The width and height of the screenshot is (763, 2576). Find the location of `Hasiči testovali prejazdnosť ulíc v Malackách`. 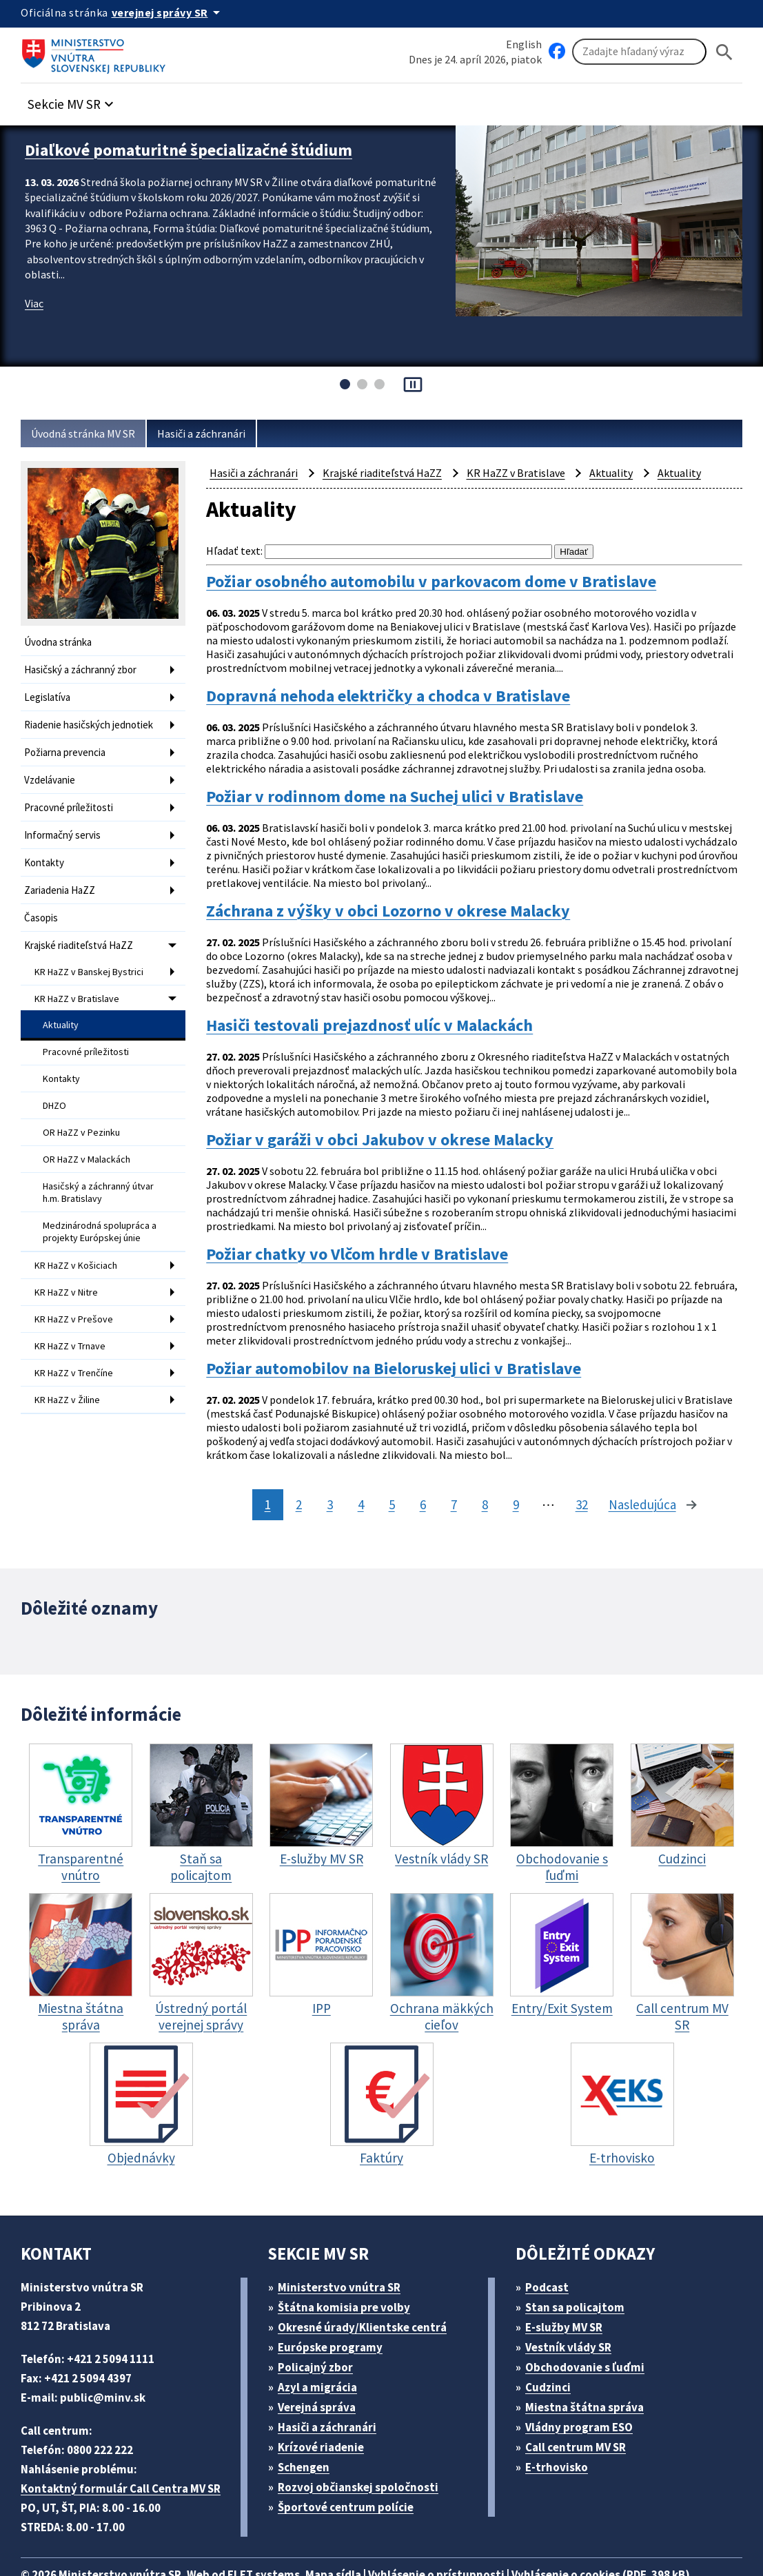

Hasiči testovali prejazdnosť ulíc v Malackách is located at coordinates (384, 1011).